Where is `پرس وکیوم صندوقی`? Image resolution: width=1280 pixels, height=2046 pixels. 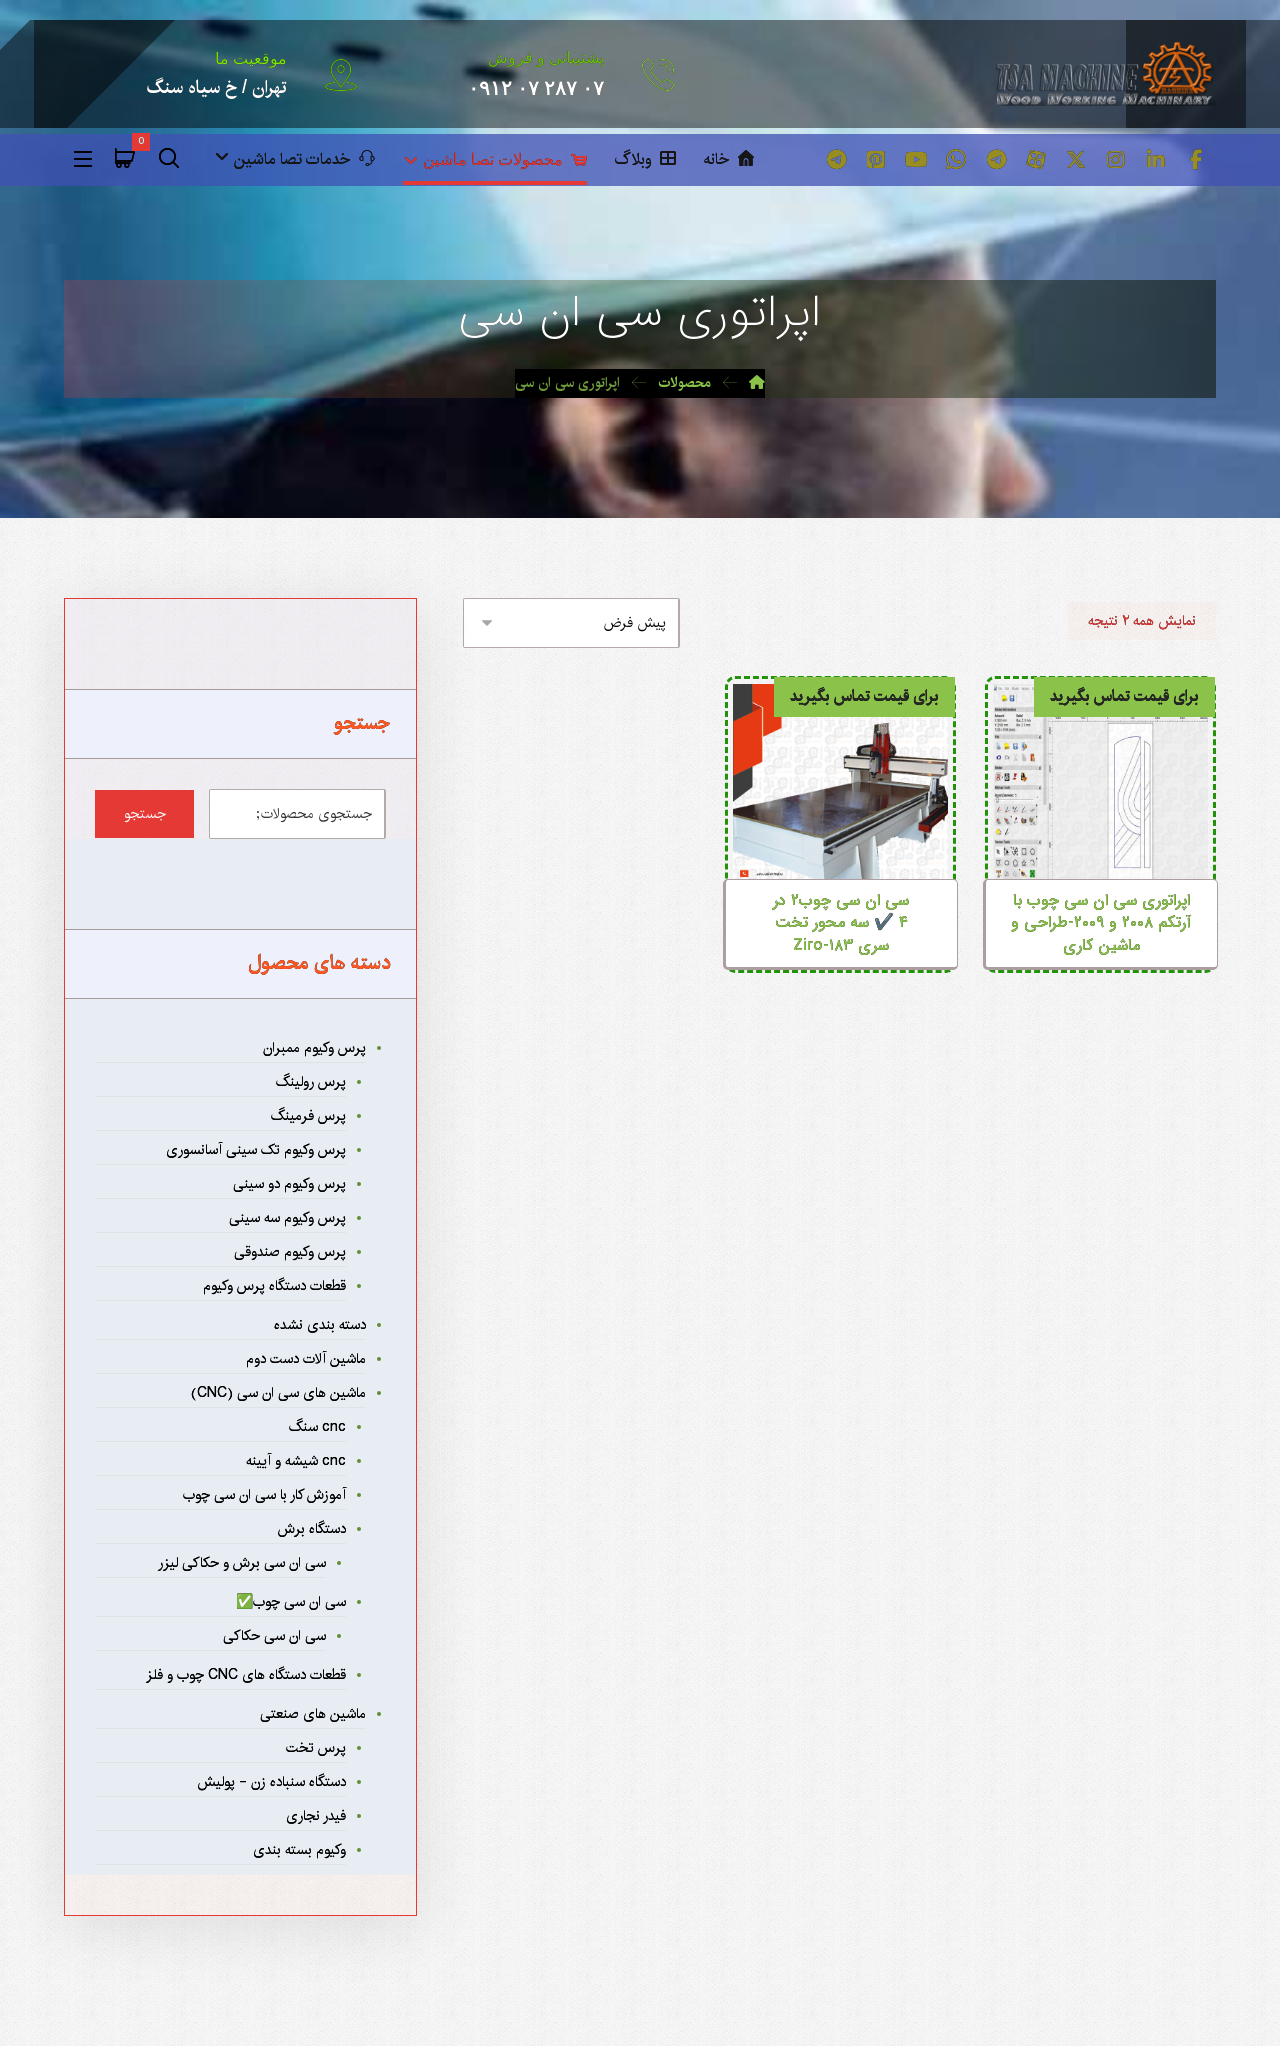
پرس وکیوم صندوقی is located at coordinates (290, 1251).